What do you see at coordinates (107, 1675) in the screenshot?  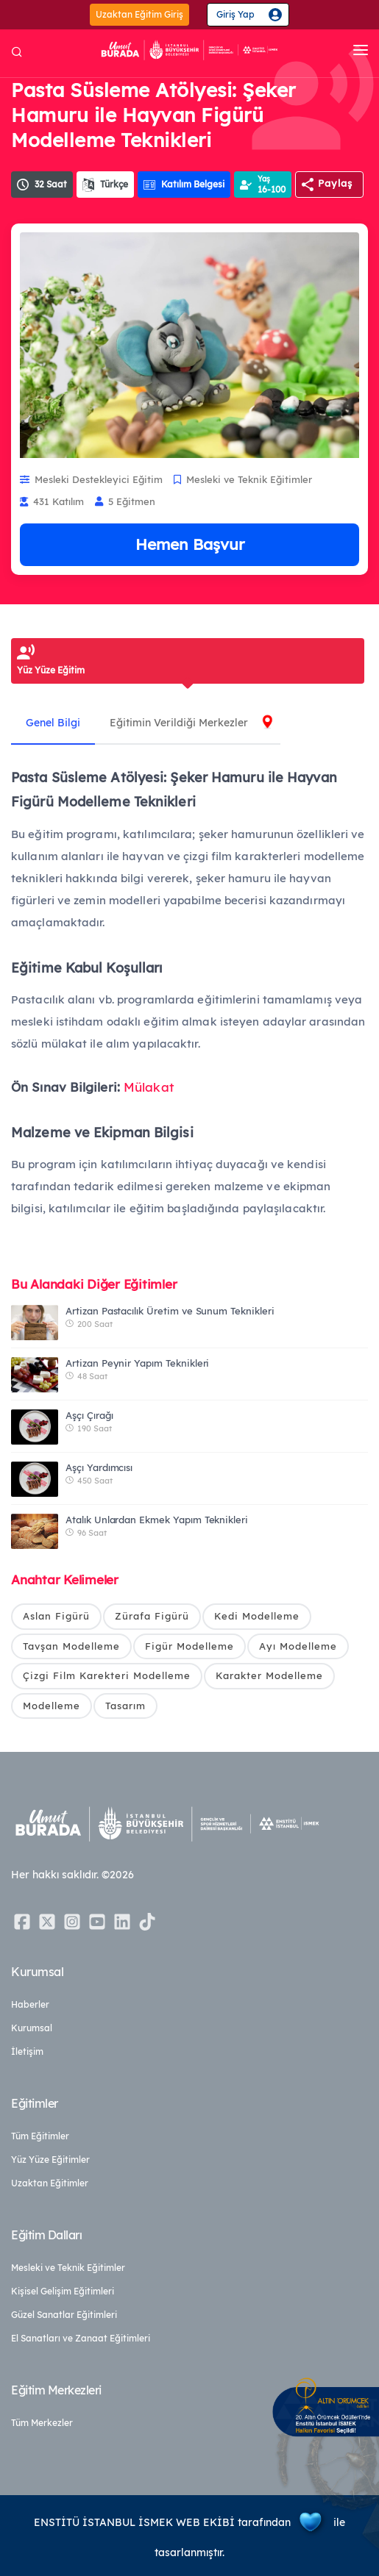 I see `Çizgi Film Karekteri Modelleme` at bounding box center [107, 1675].